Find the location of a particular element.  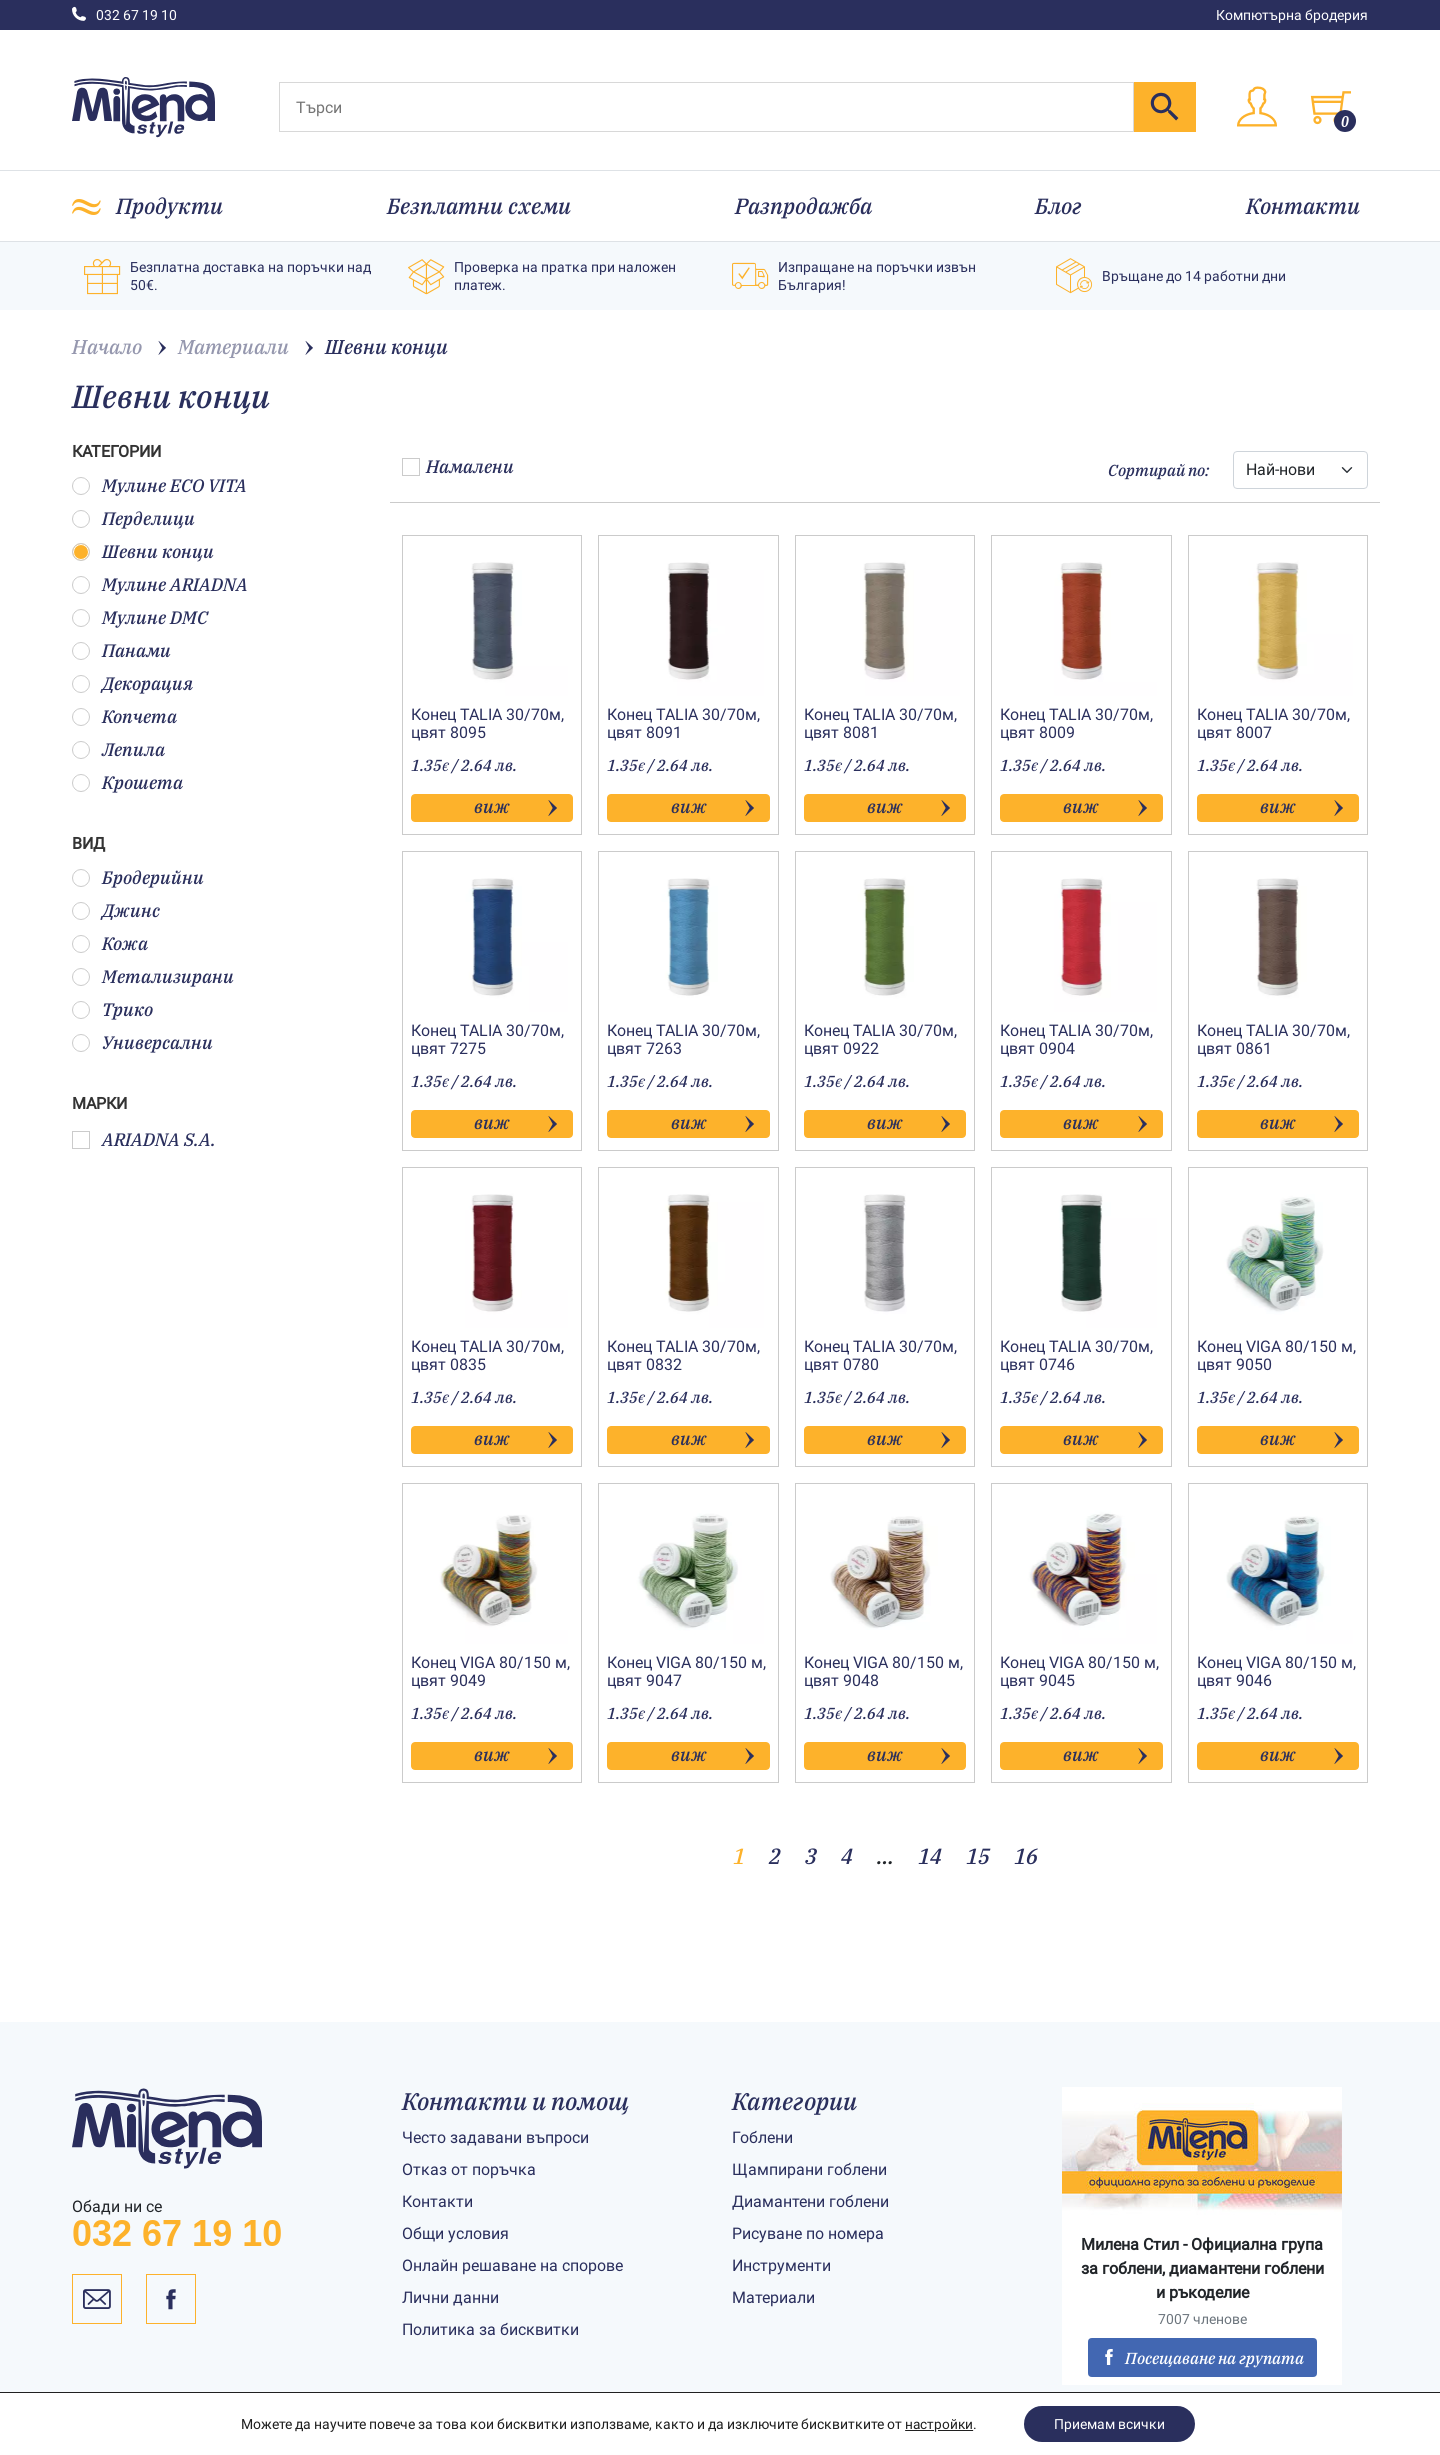

Диамантени гоблени is located at coordinates (810, 2201).